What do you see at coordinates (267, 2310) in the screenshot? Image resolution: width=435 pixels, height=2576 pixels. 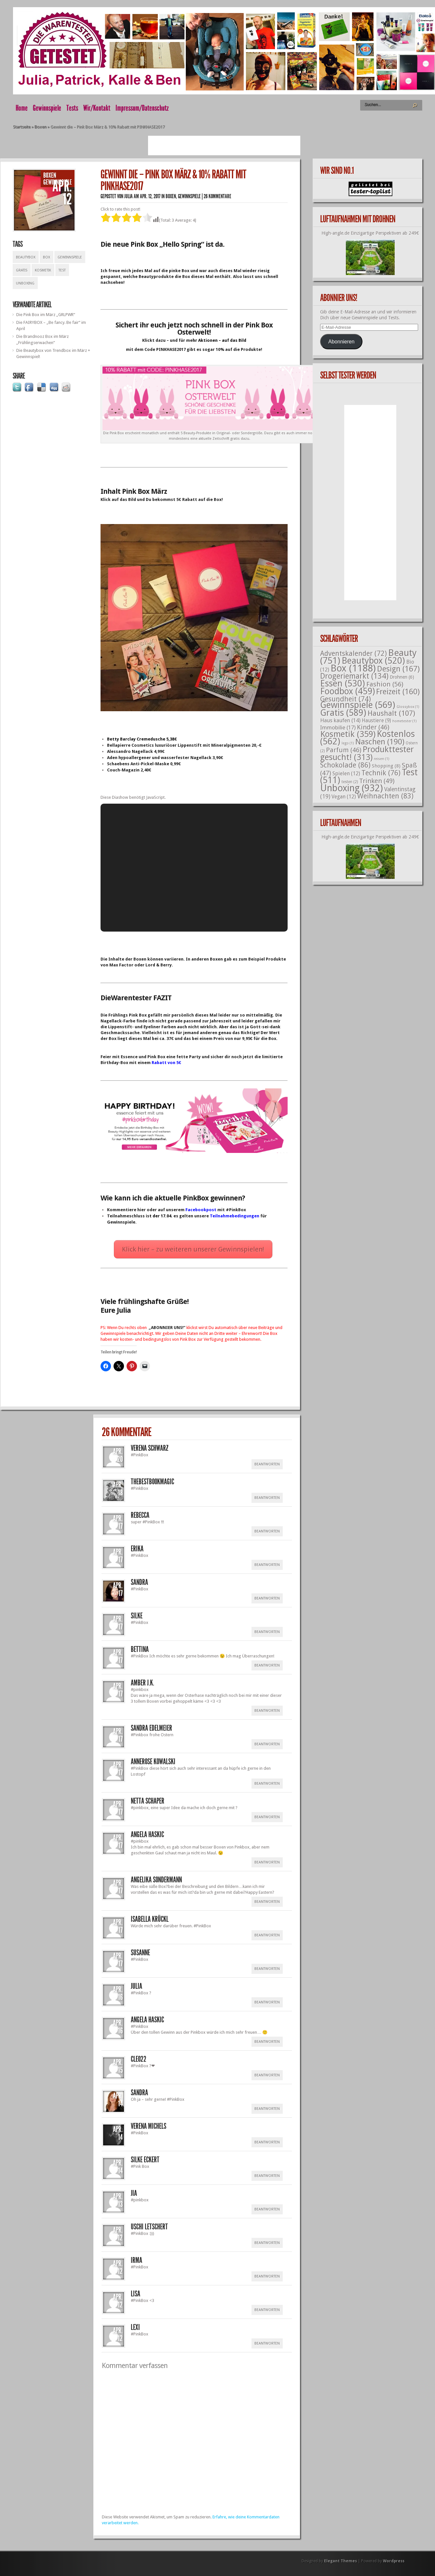 I see `Beantworten [Auf Lisa antworten]` at bounding box center [267, 2310].